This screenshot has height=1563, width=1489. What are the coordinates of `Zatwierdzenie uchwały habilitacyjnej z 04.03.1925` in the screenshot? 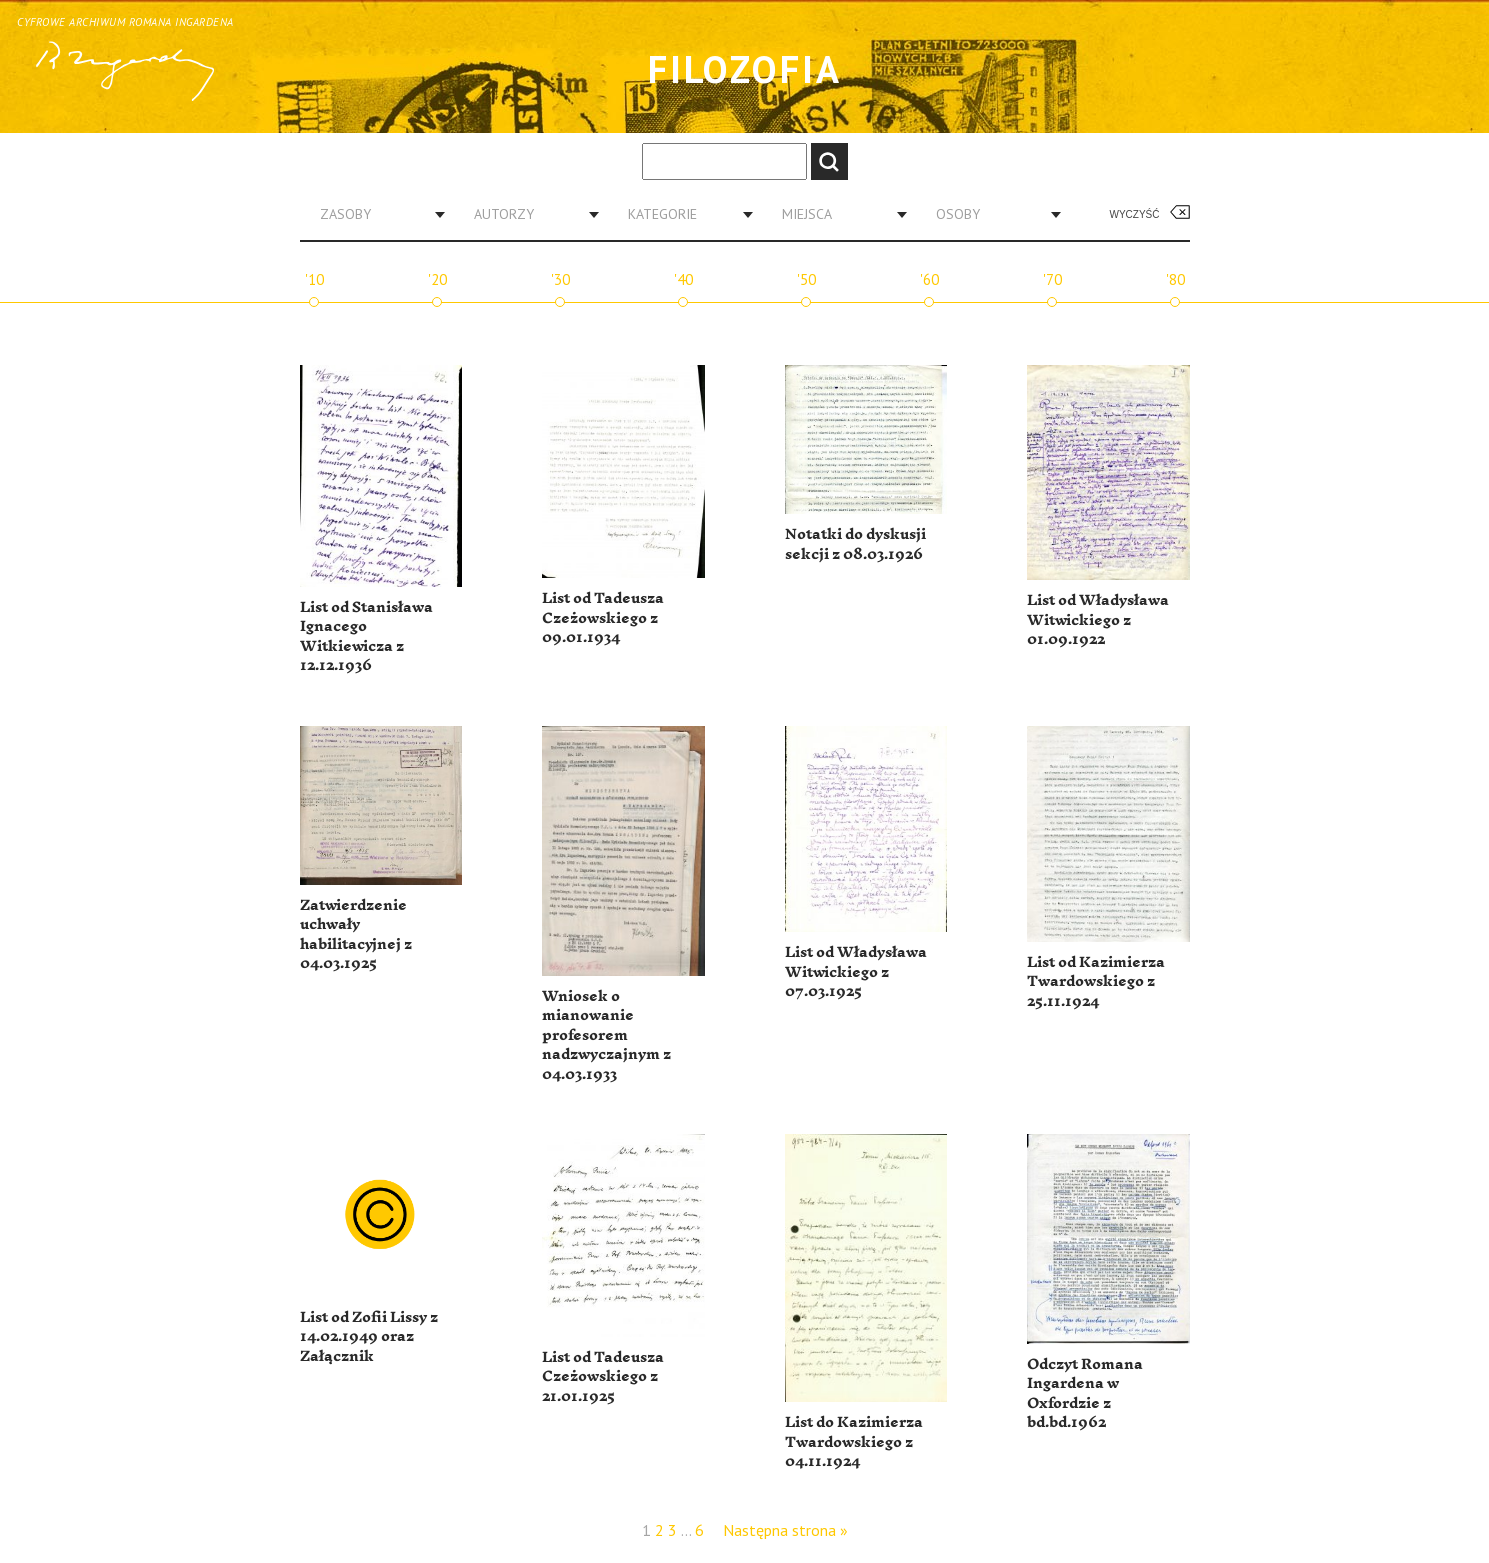 It's located at (356, 935).